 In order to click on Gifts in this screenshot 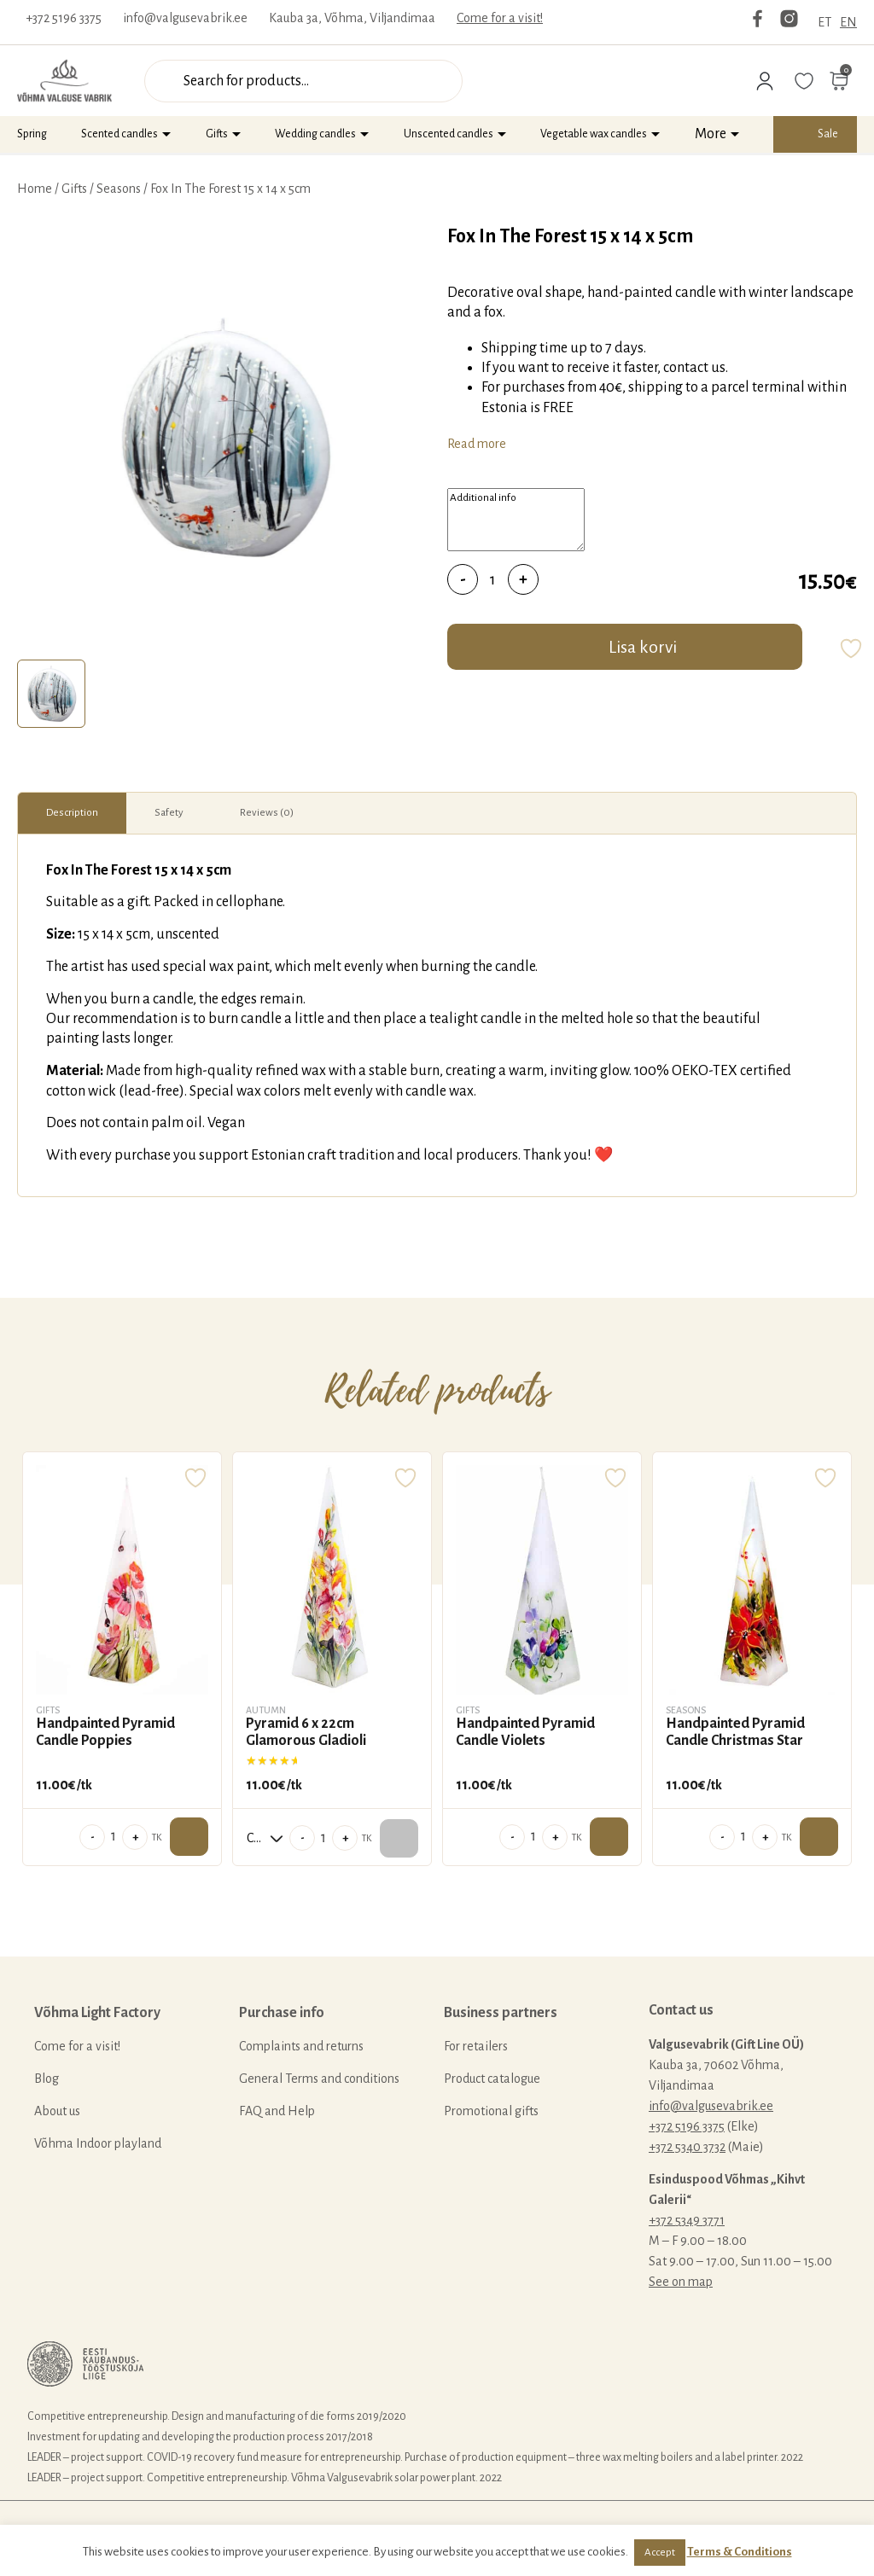, I will do `click(217, 134)`.